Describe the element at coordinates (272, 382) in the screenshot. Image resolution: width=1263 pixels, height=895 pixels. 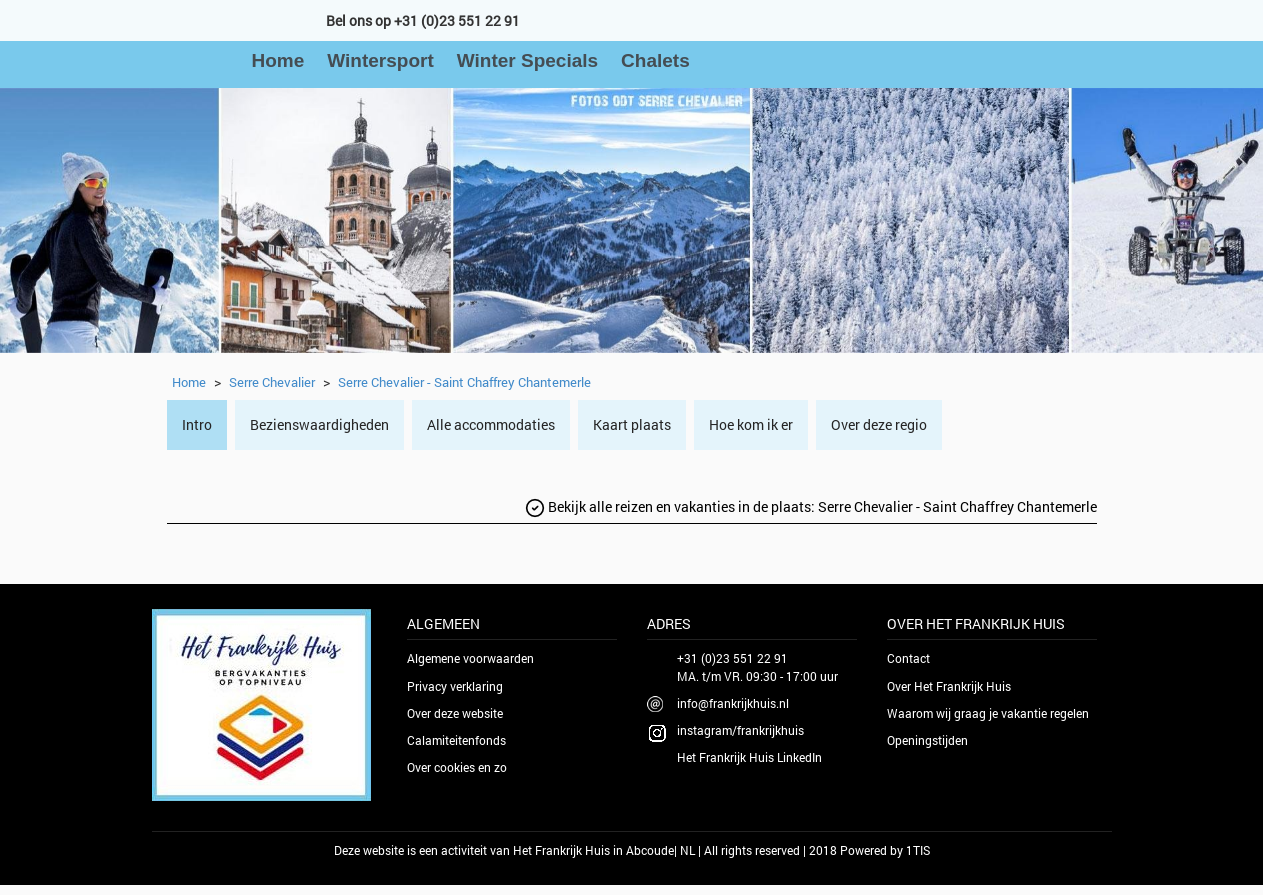
I see `Serre Chevalier` at that location.